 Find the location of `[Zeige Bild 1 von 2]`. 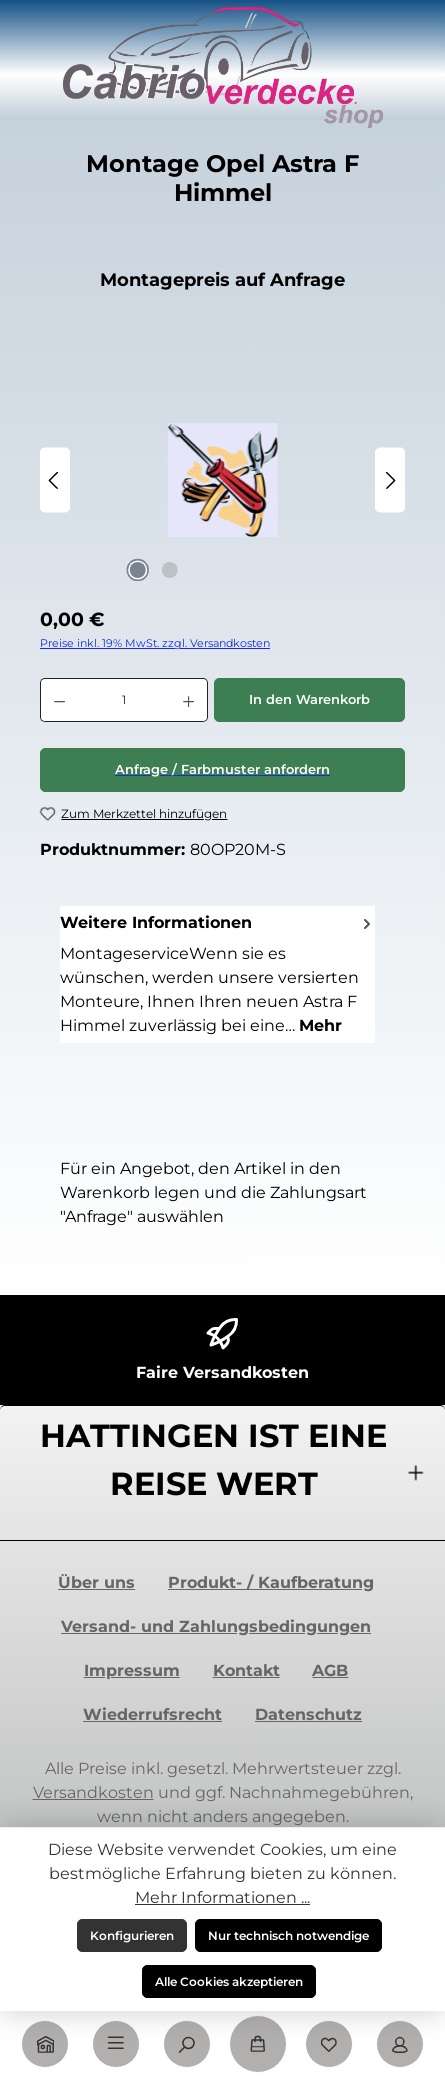

[Zeige Bild 1 von 2] is located at coordinates (138, 570).